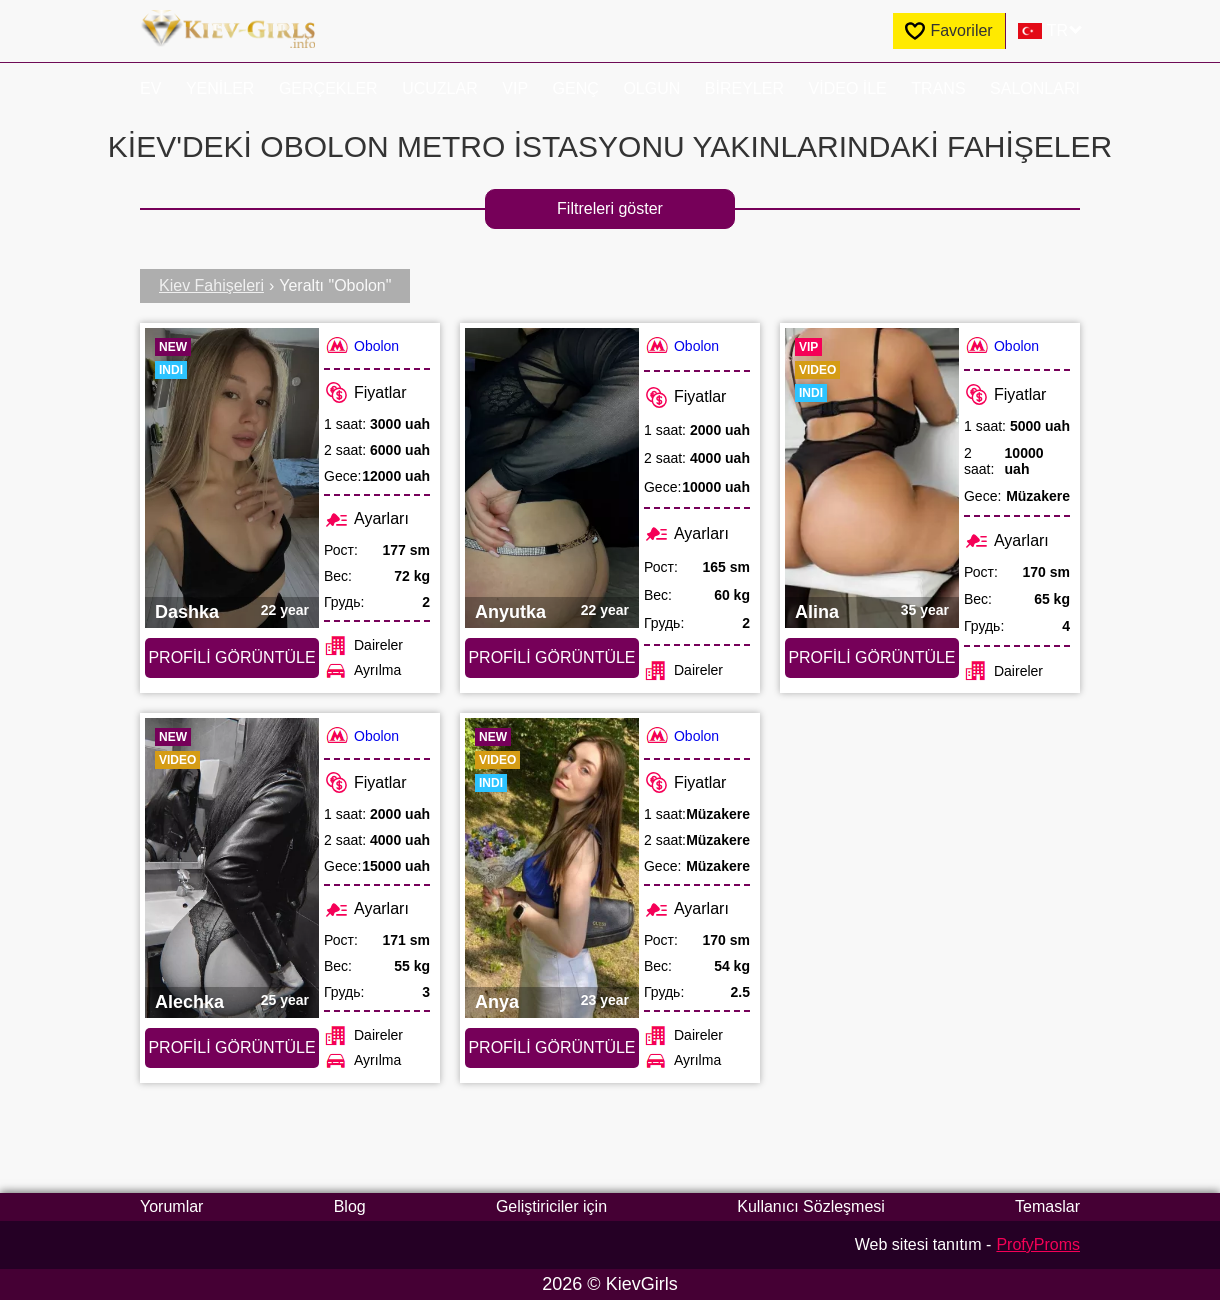 The width and height of the screenshot is (1220, 1300). What do you see at coordinates (651, 88) in the screenshot?
I see `Olgun` at bounding box center [651, 88].